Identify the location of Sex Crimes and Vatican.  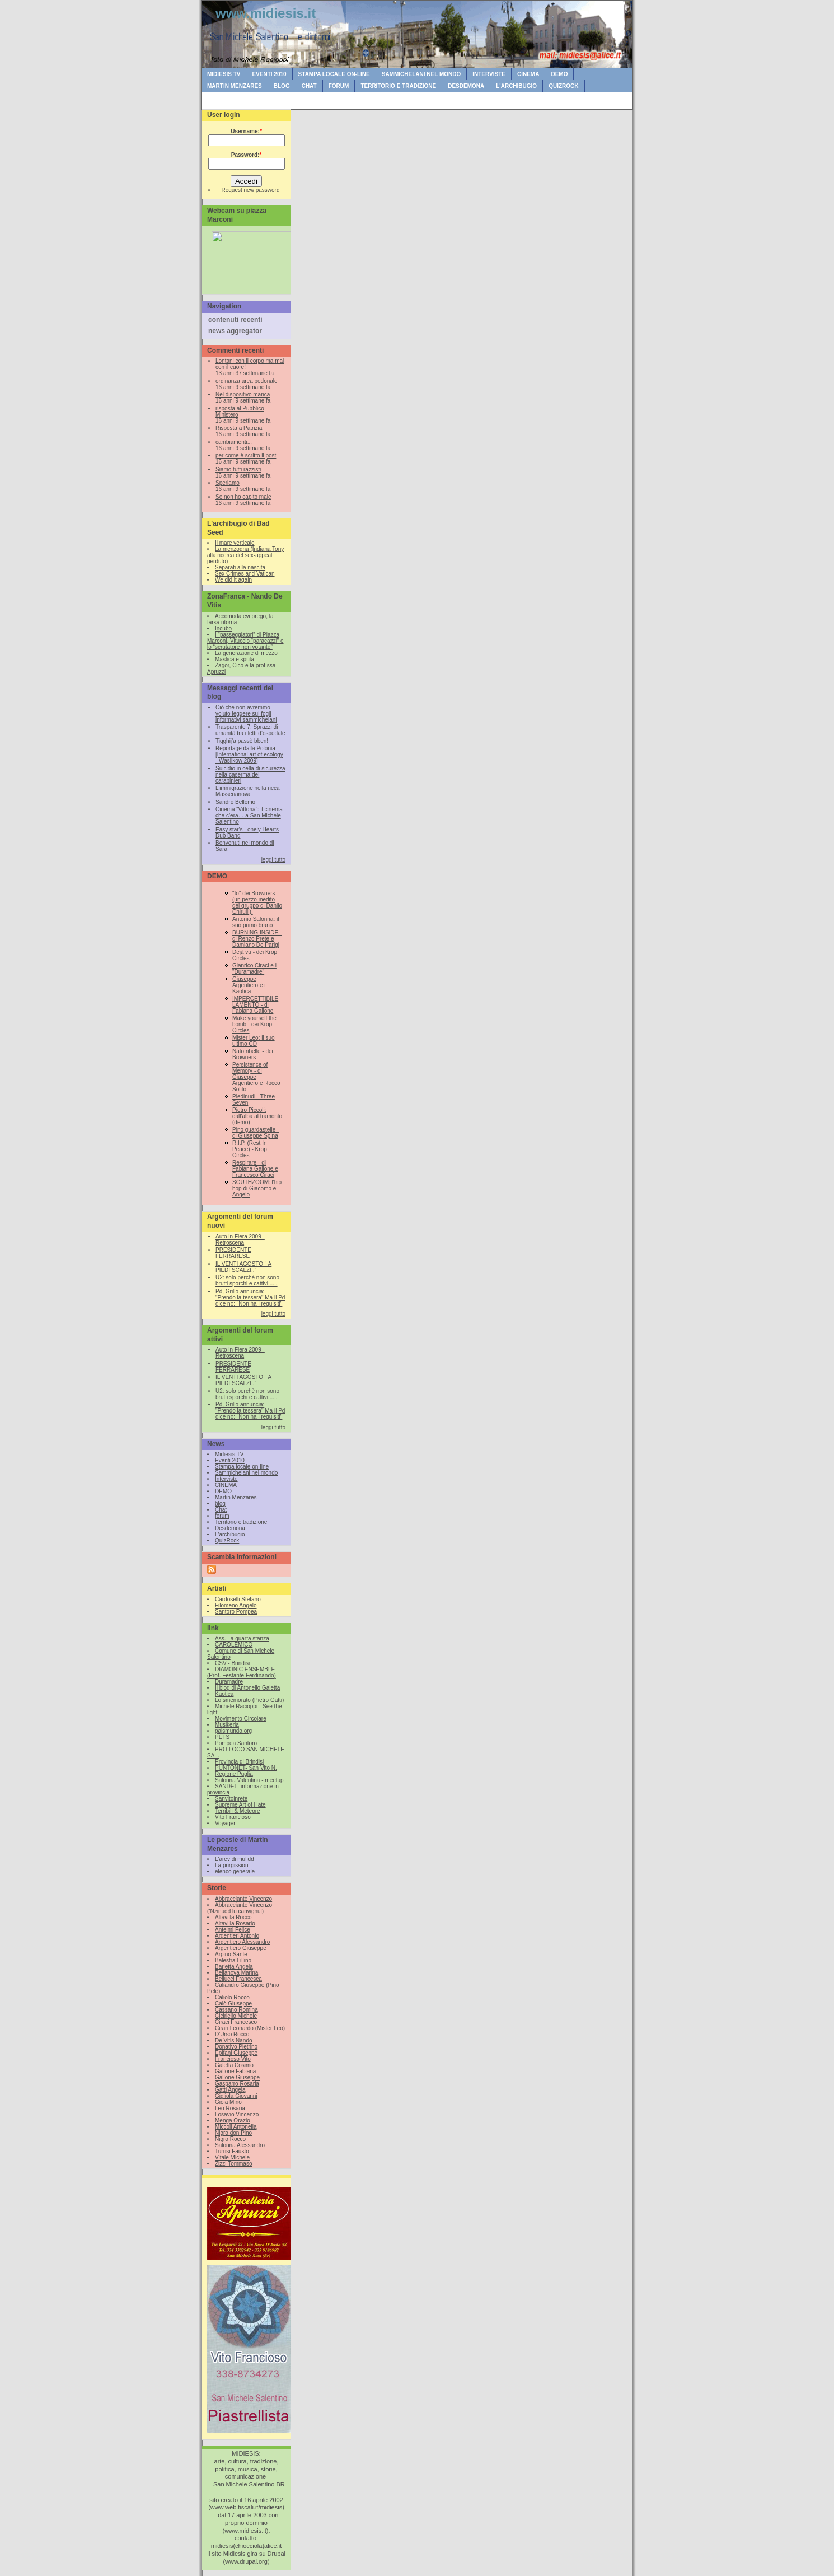
(245, 574).